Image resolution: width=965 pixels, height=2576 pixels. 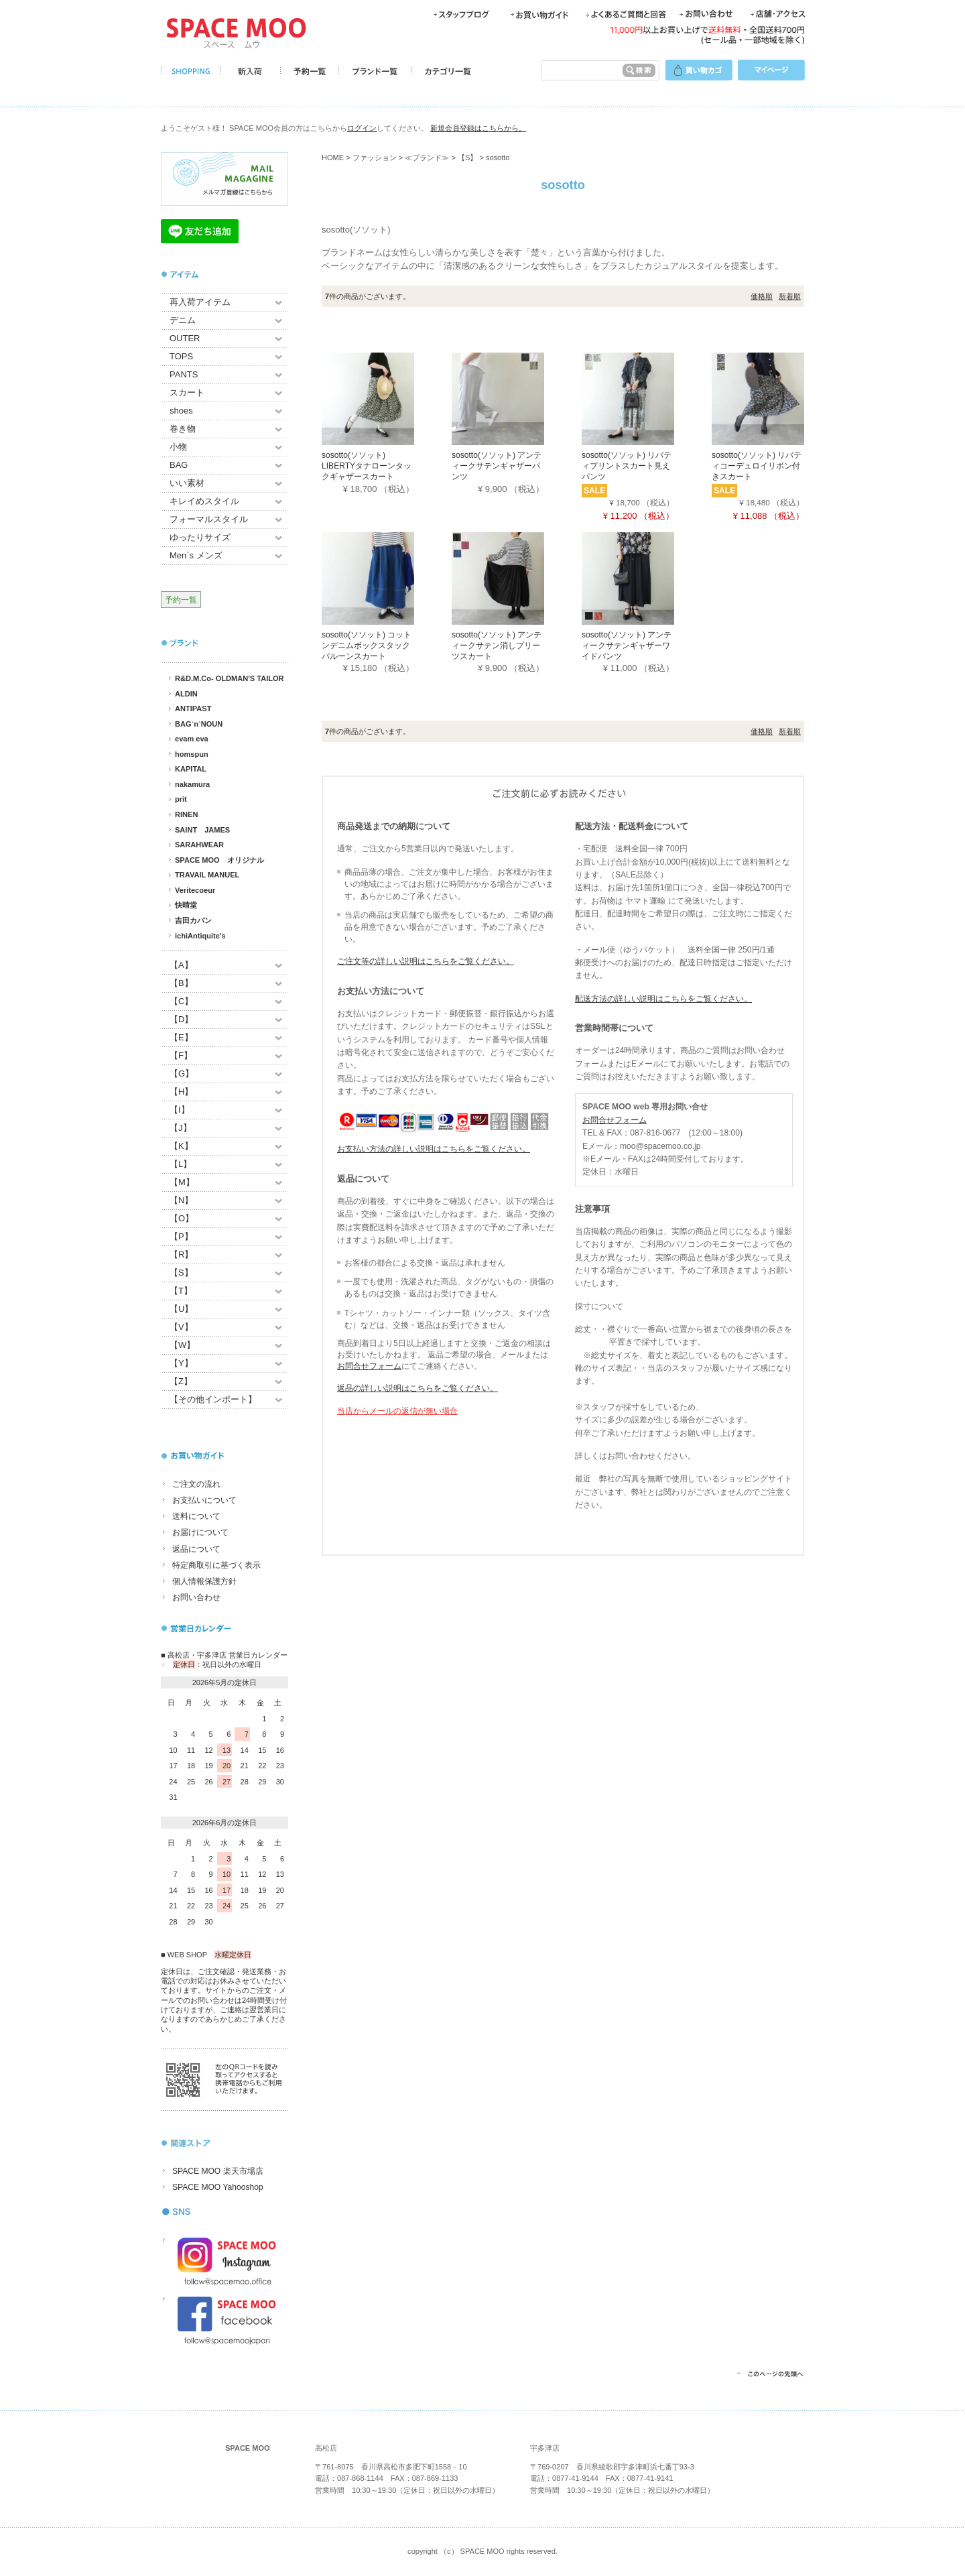 I want to click on PANTS, so click(x=184, y=374).